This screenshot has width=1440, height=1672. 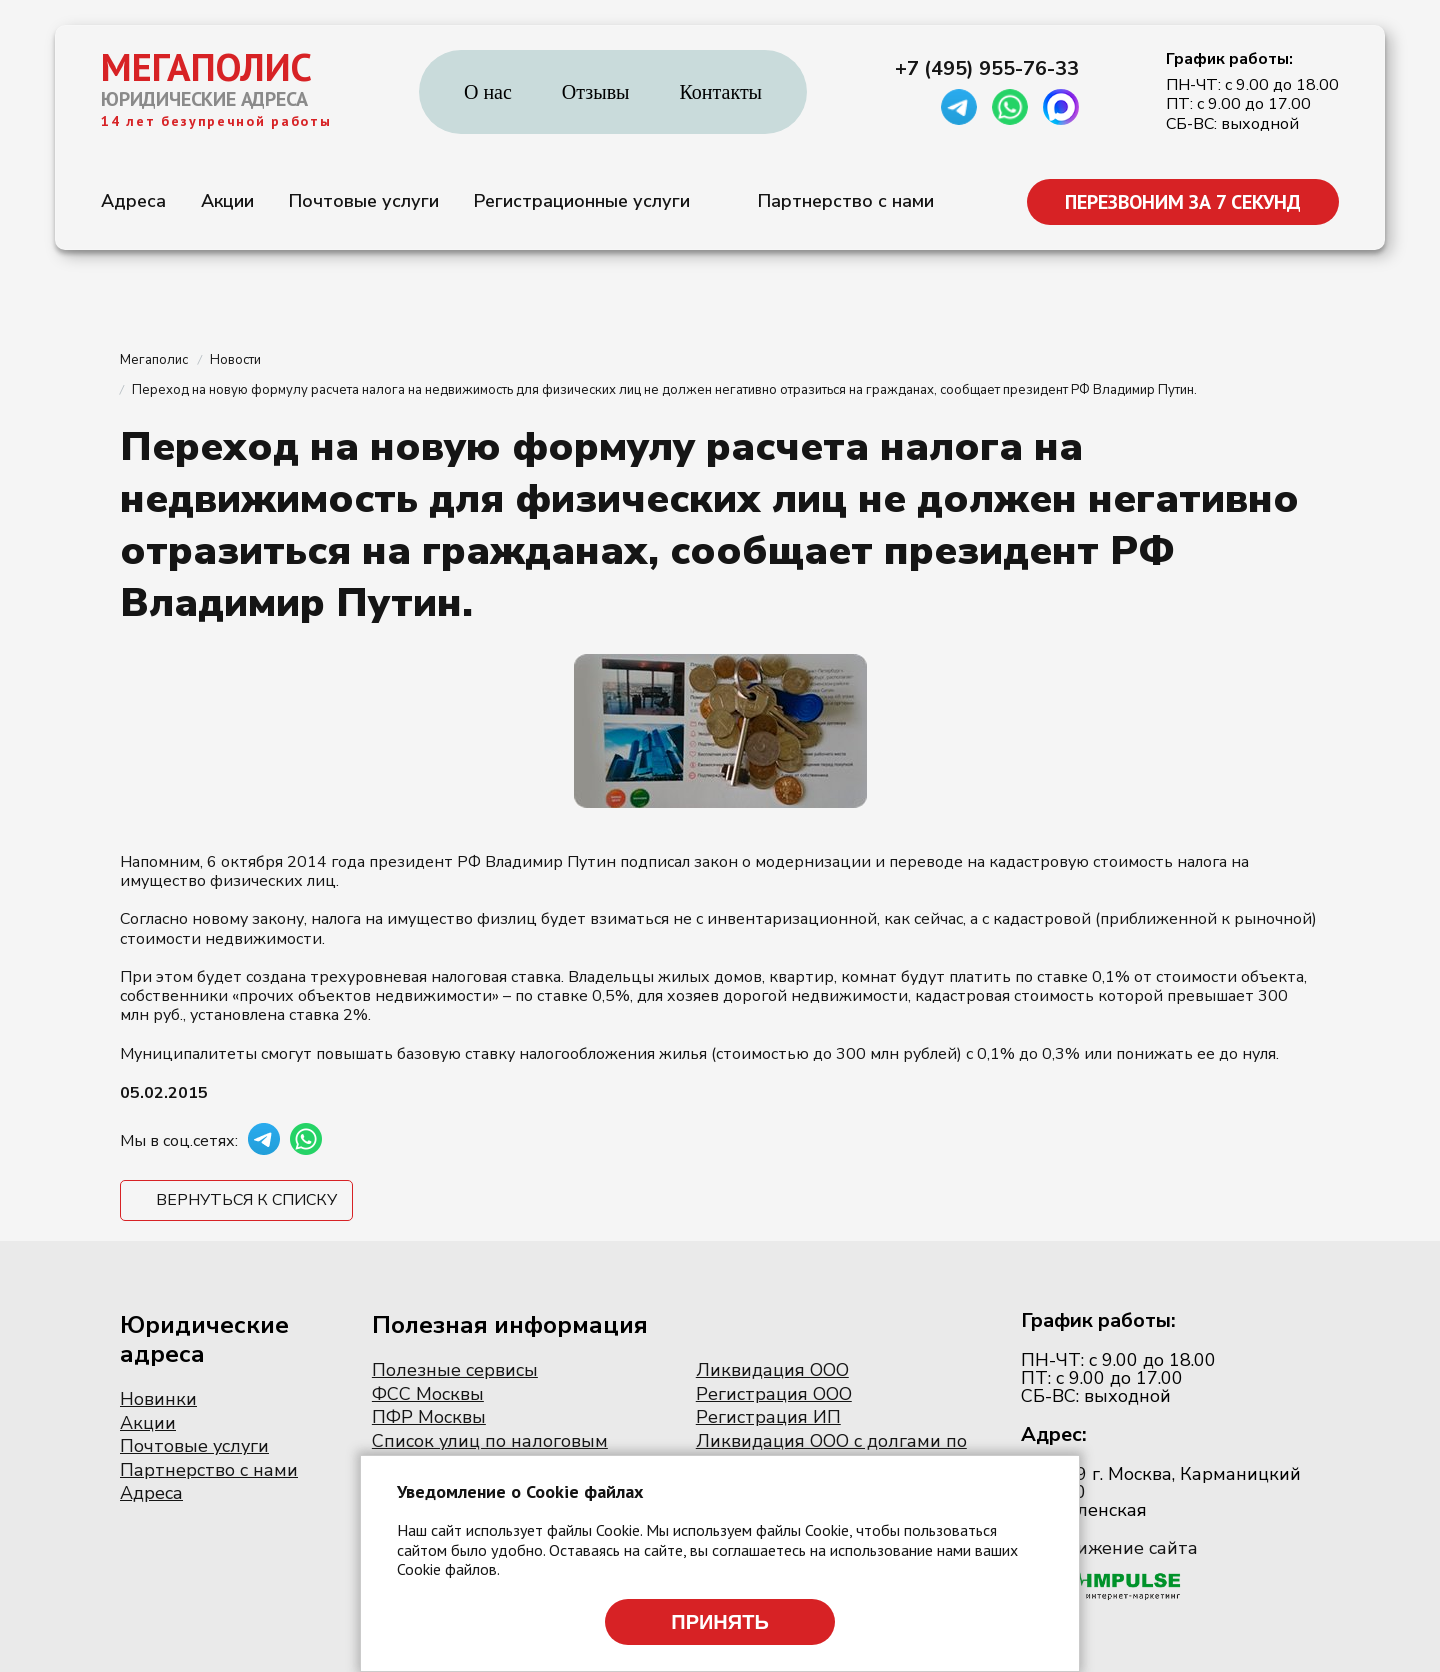 What do you see at coordinates (831, 1452) in the screenshot?
I see `Ликвидация ООО с долгами по налогам` at bounding box center [831, 1452].